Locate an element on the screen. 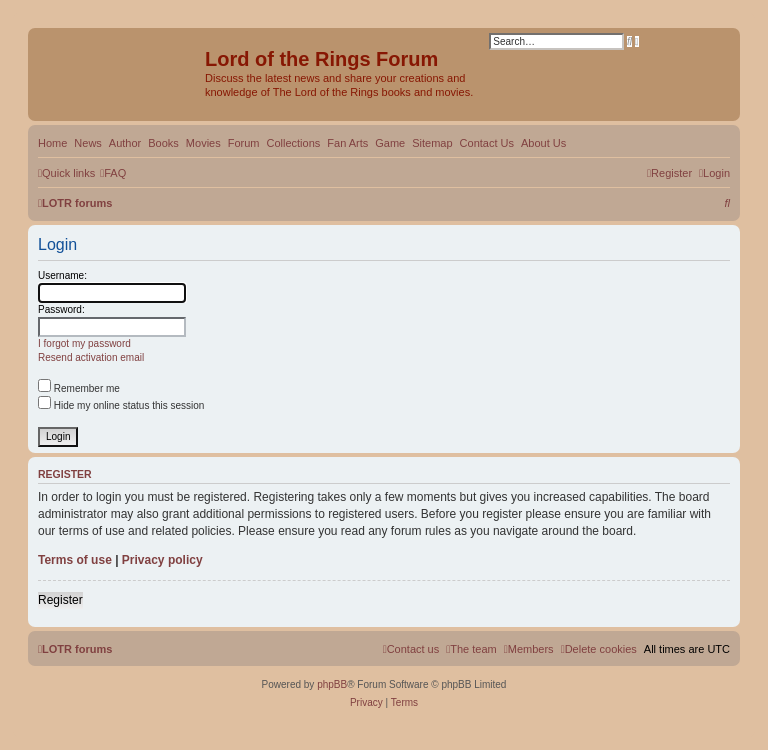 The image size is (768, 750). News is located at coordinates (88, 143).